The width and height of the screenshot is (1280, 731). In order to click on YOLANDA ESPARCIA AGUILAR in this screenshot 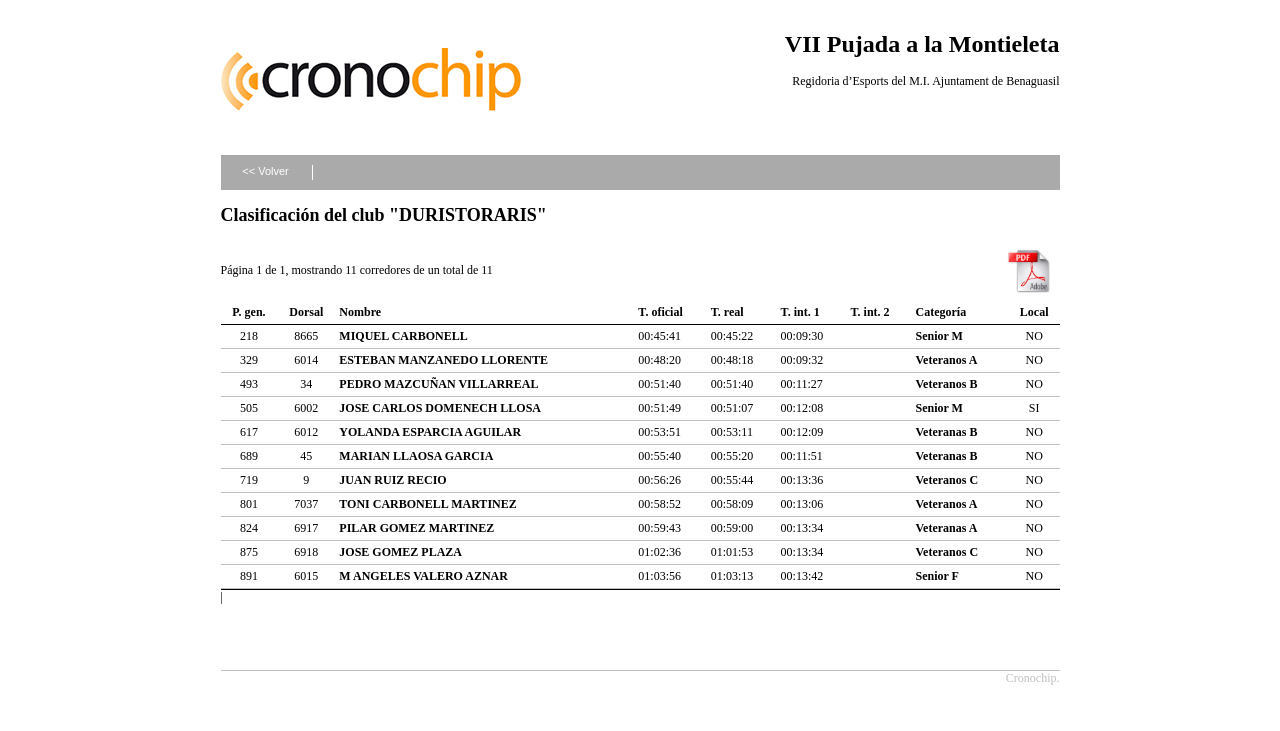, I will do `click(430, 432)`.